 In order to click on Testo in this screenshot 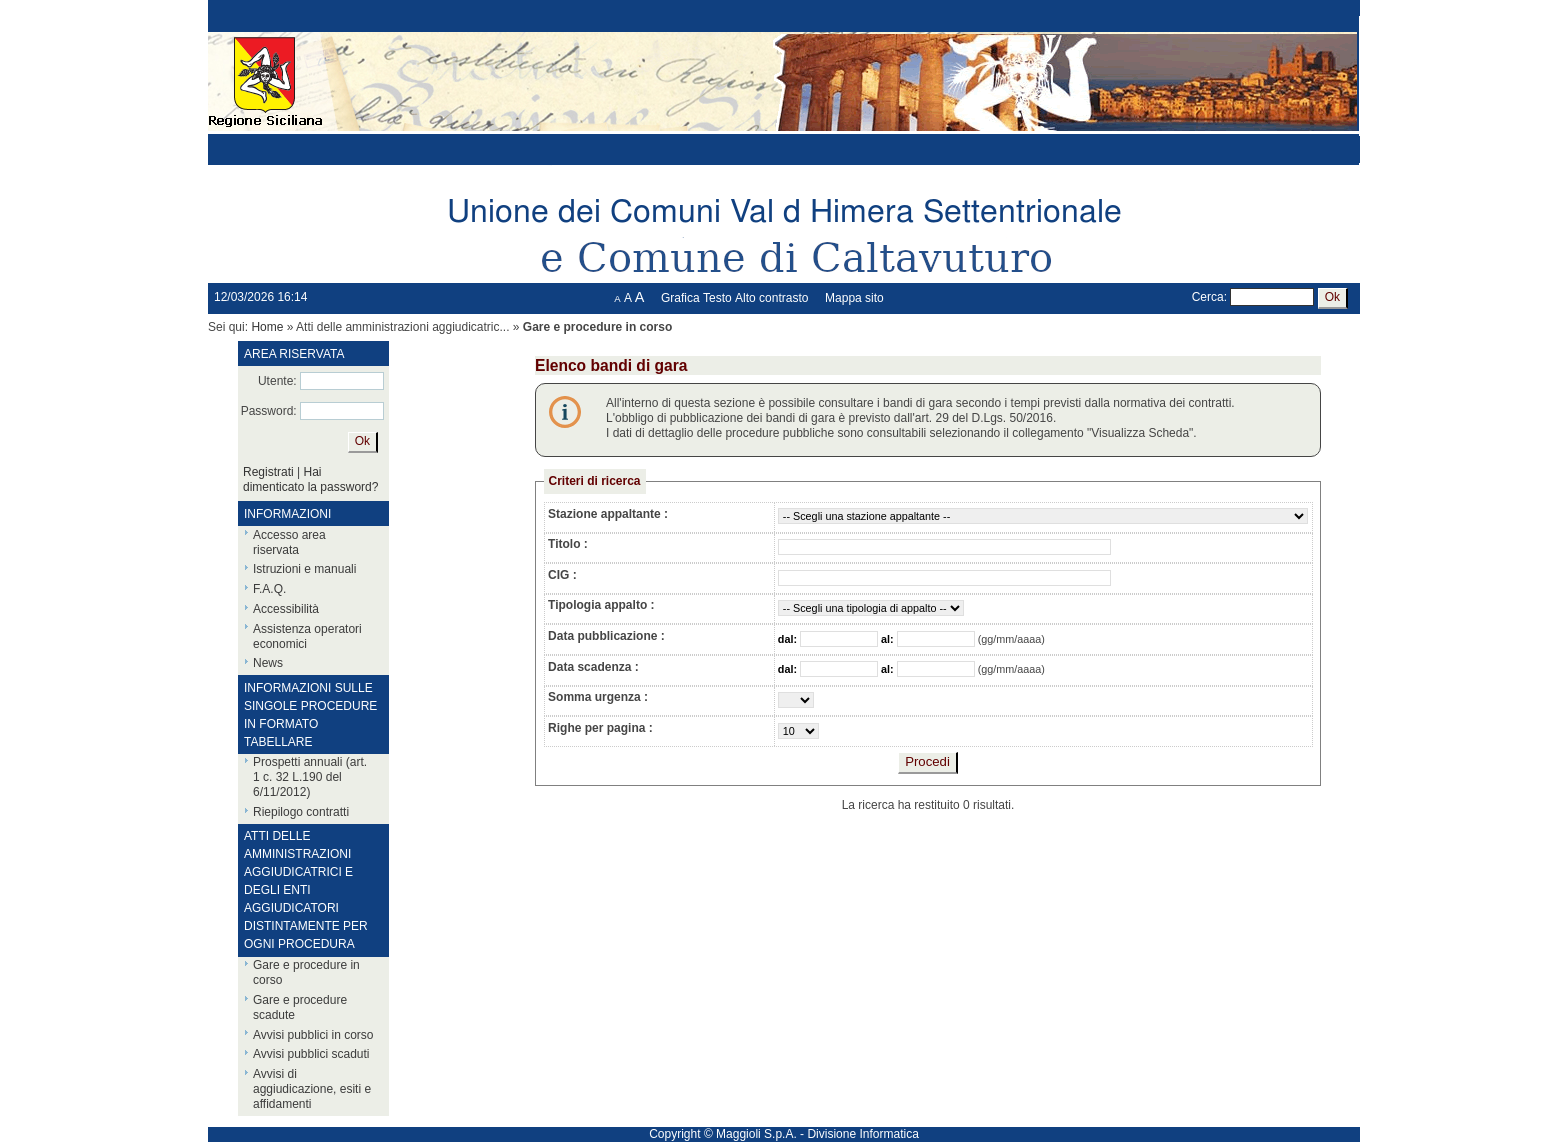, I will do `click(717, 298)`.